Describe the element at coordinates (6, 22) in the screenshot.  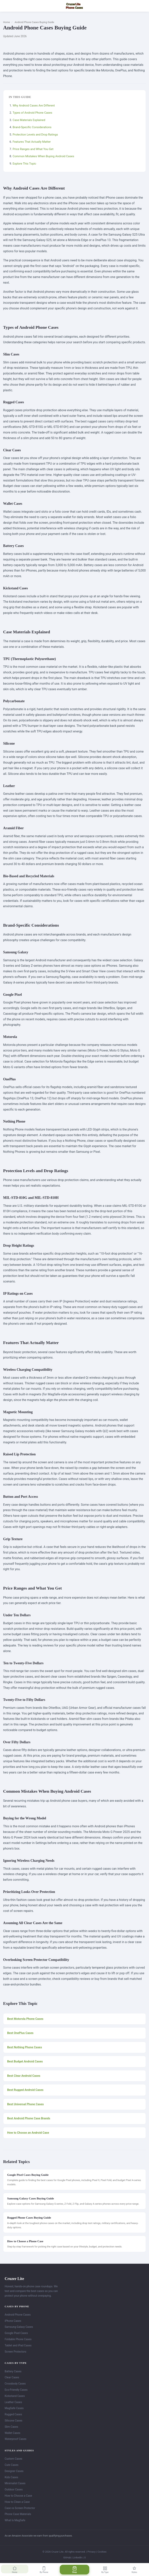
I see `Home` at that location.